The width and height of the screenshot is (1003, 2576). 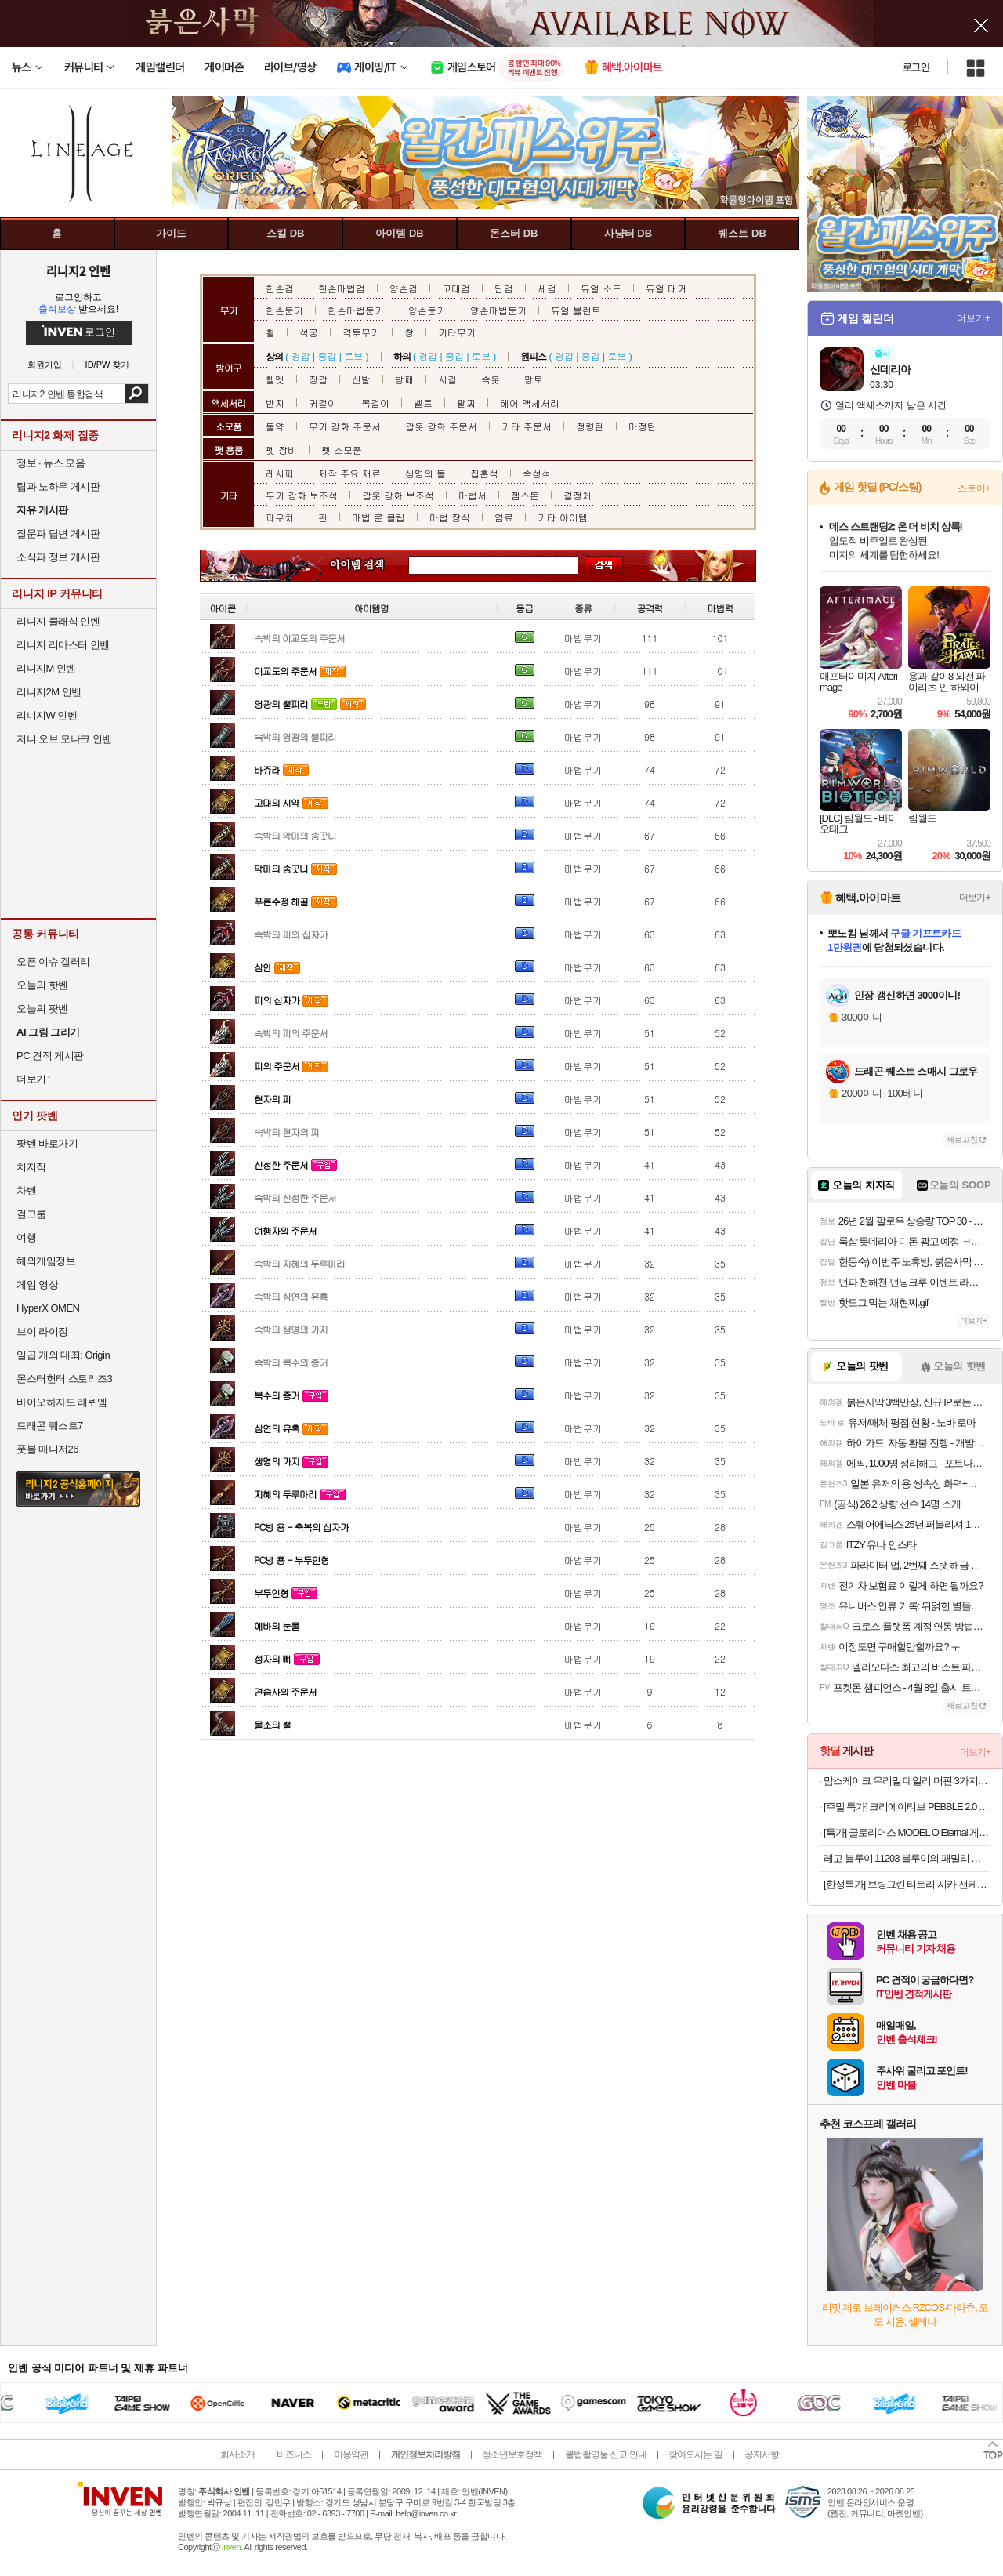 I want to click on 리니지2M 인벤, so click(x=48, y=692).